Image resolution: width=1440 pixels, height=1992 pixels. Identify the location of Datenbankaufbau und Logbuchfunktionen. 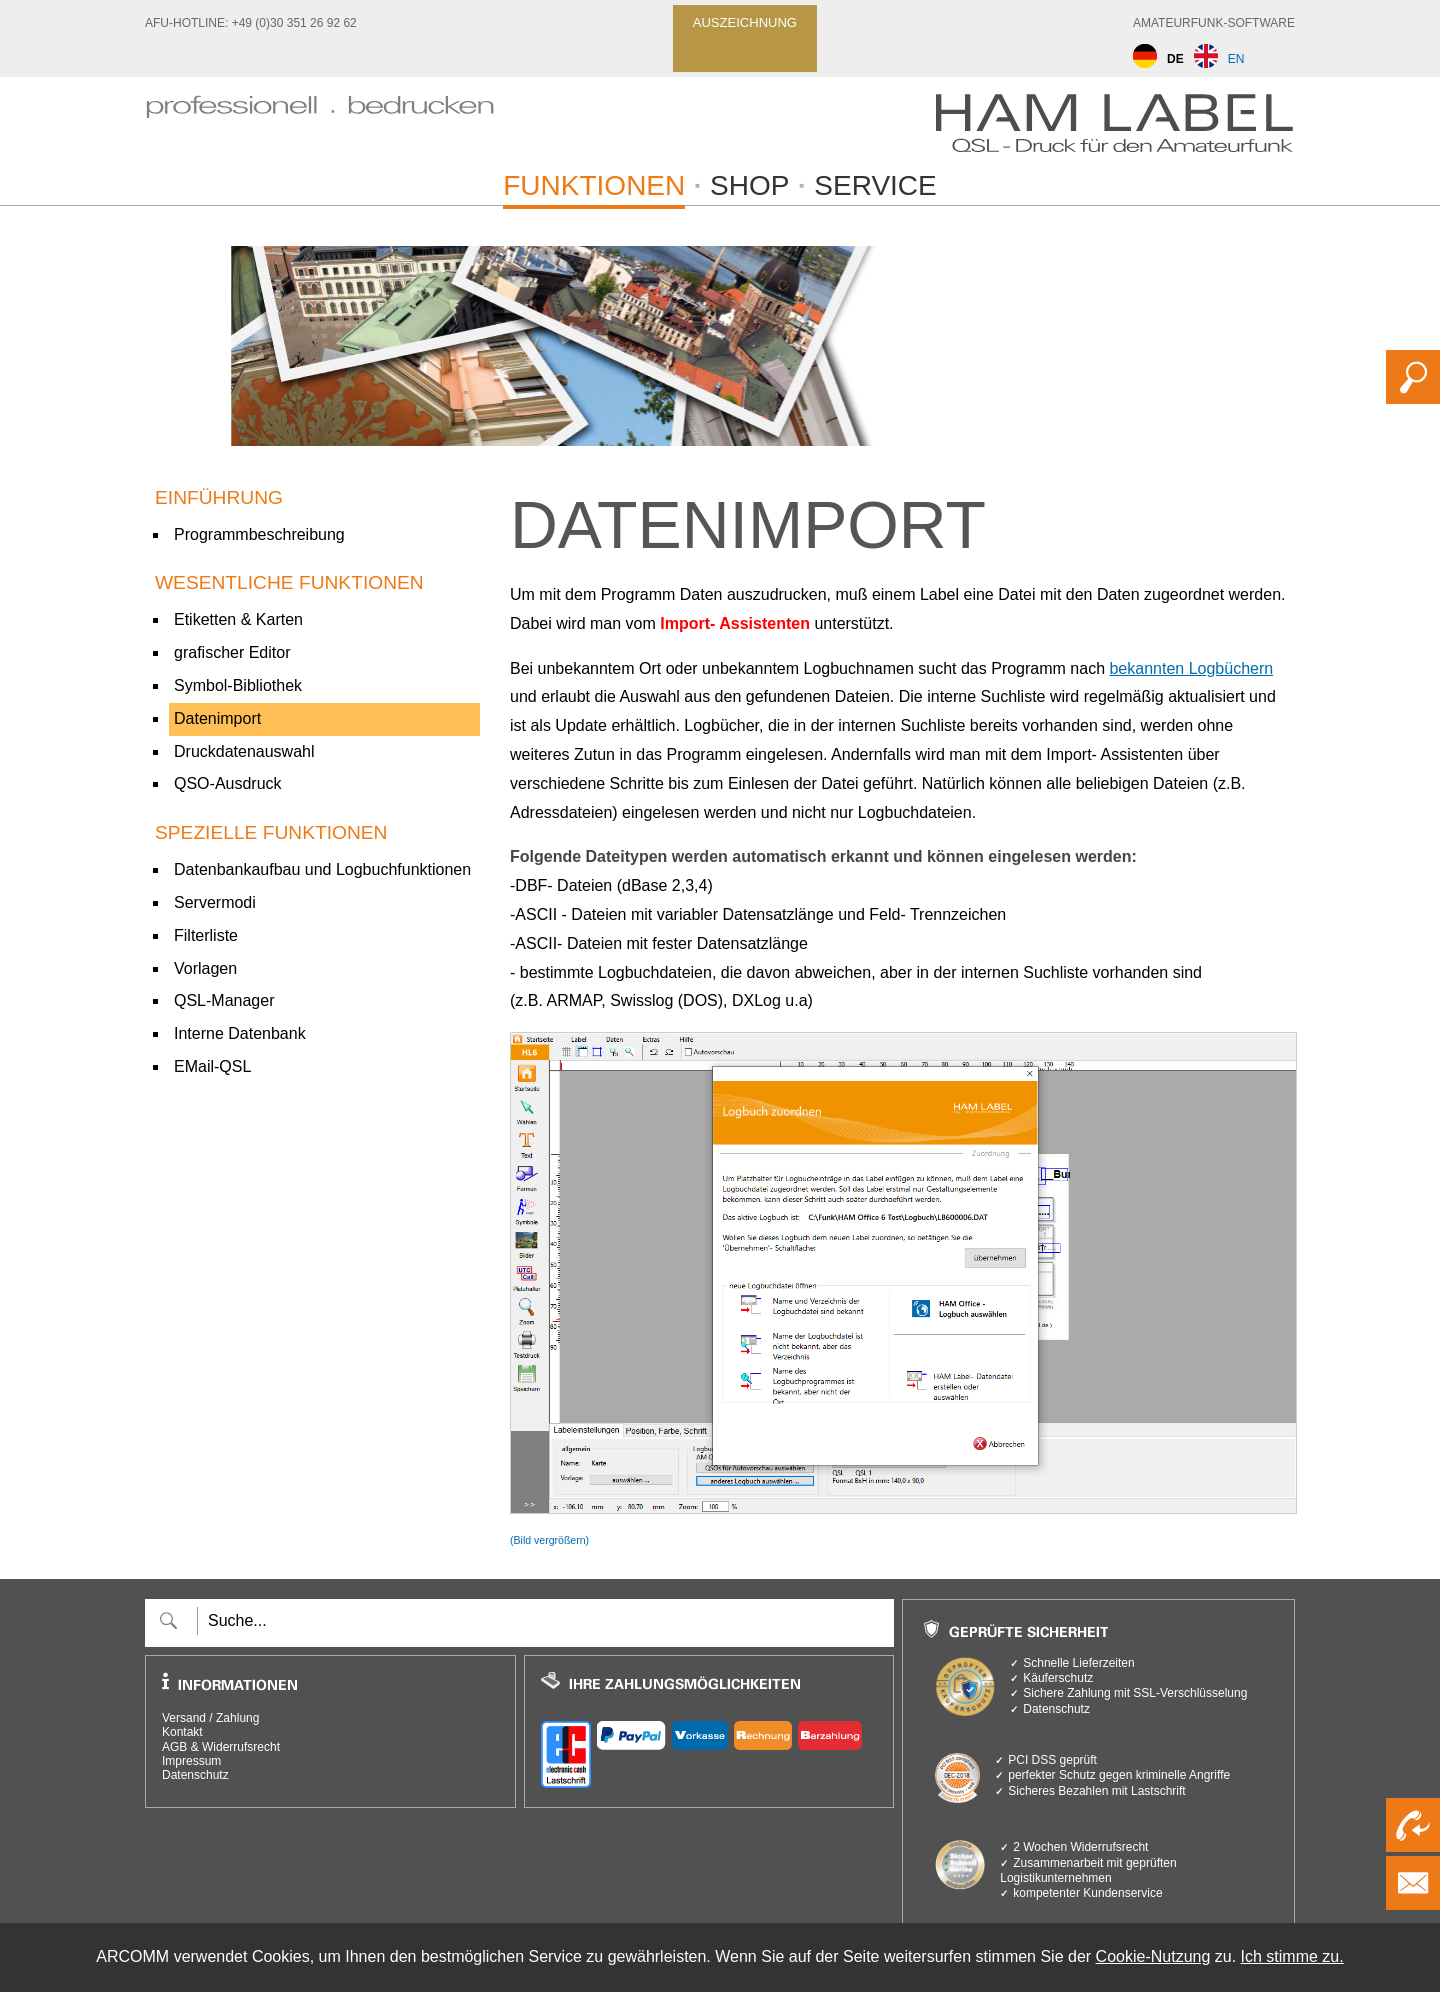
(322, 869).